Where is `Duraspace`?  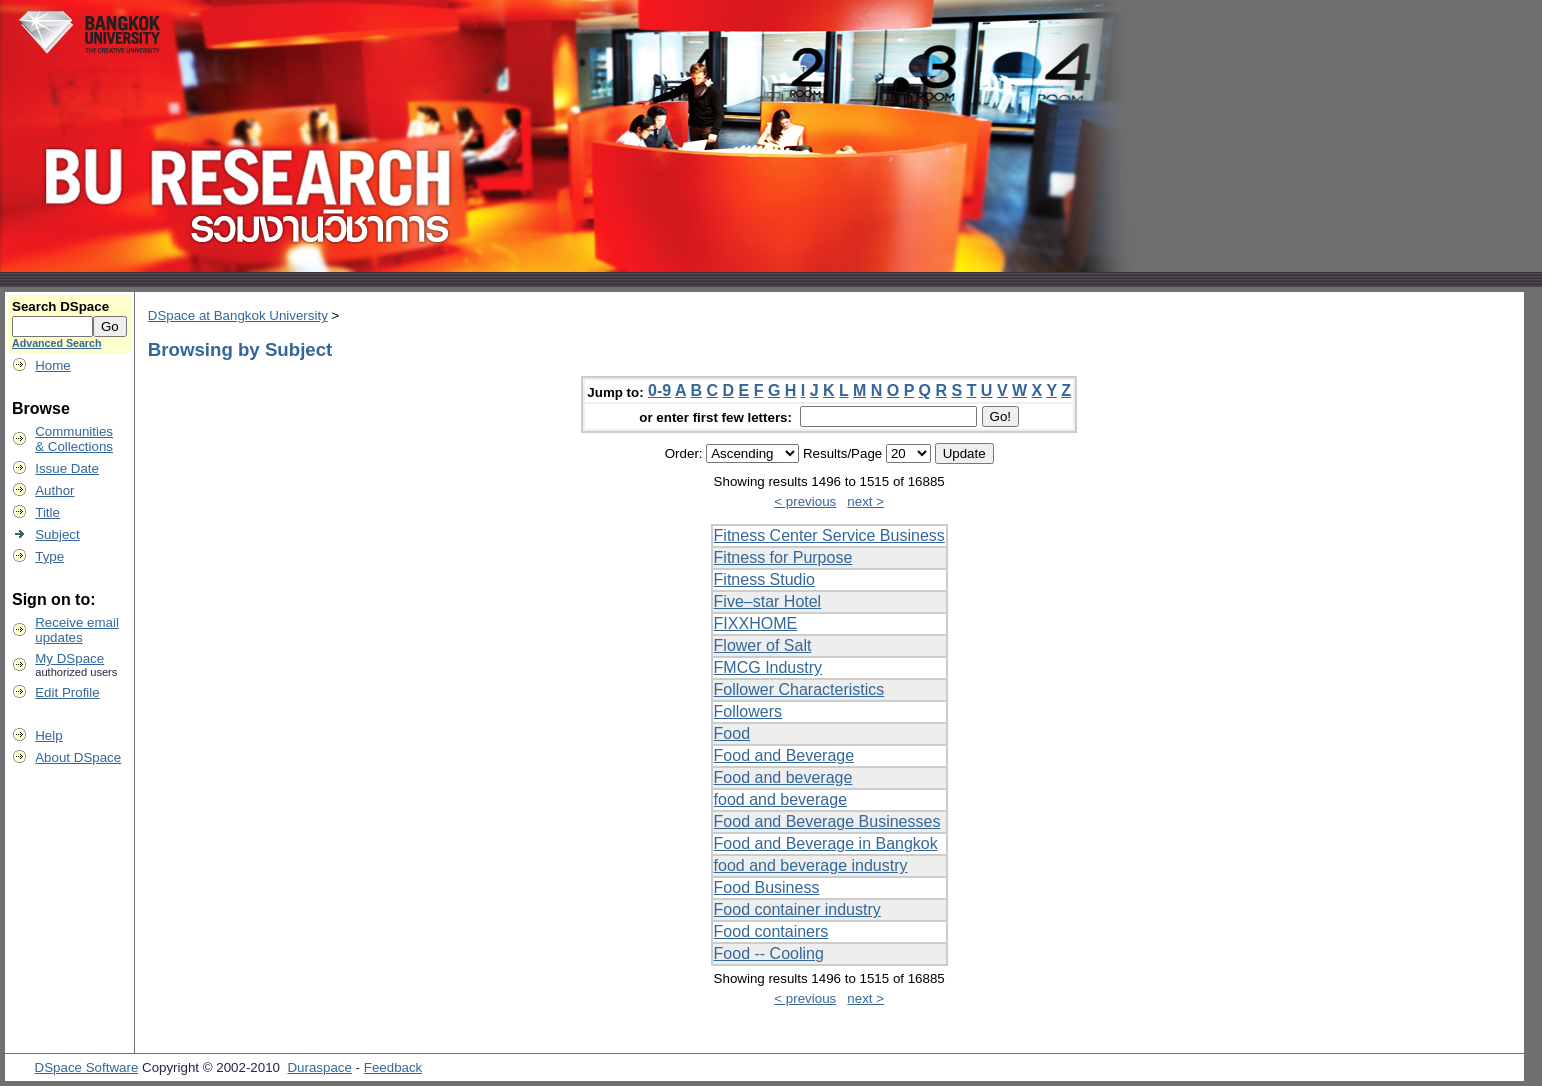 Duraspace is located at coordinates (319, 1067).